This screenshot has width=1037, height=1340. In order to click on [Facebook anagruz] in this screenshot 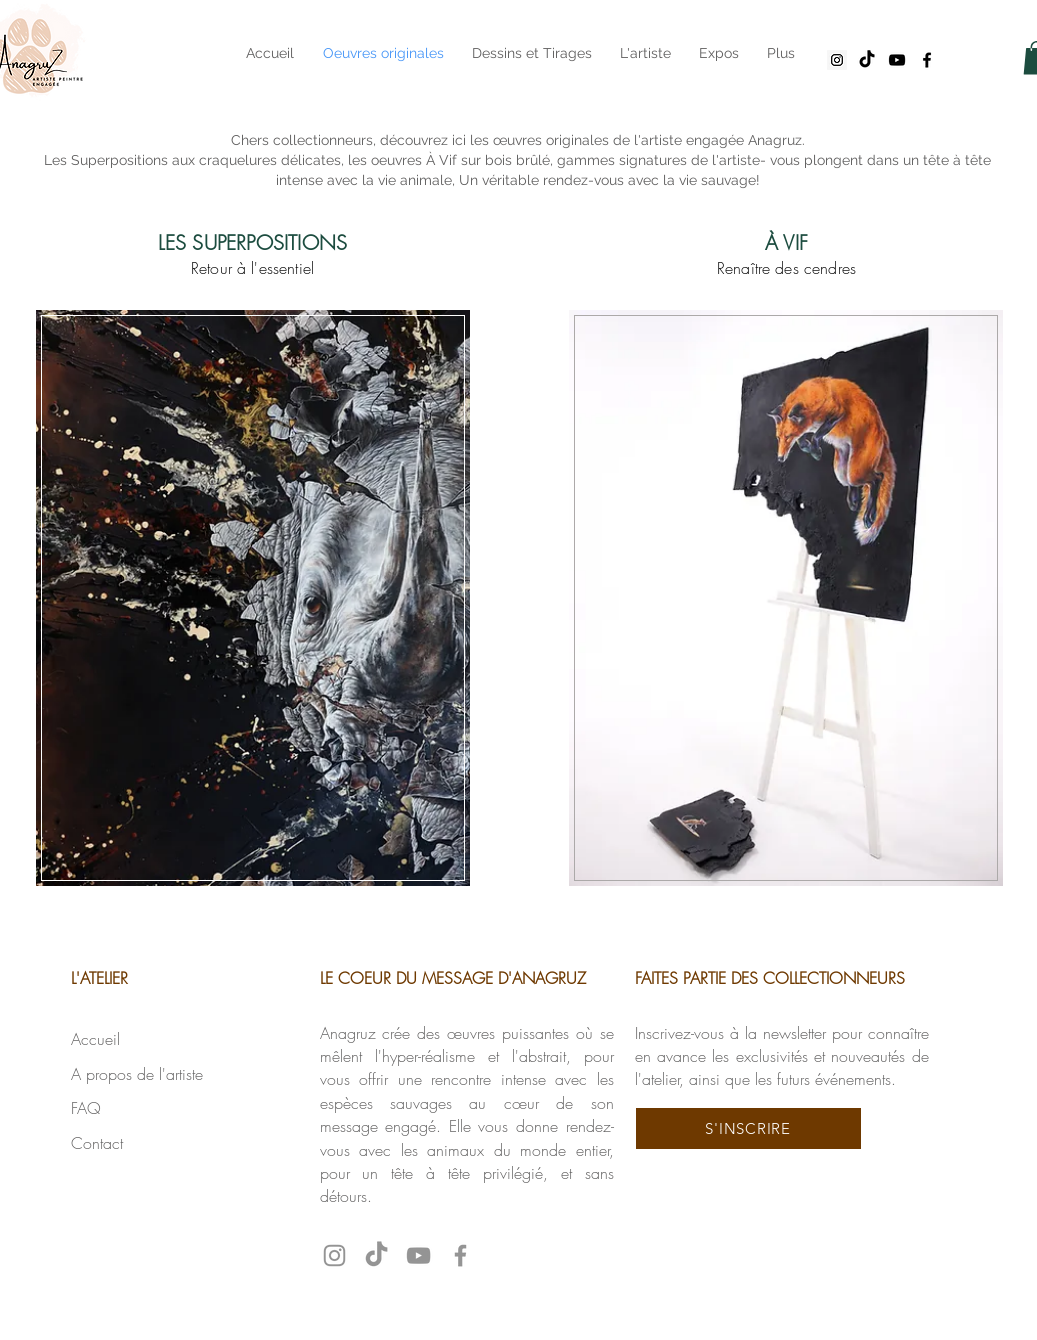, I will do `click(460, 1255)`.